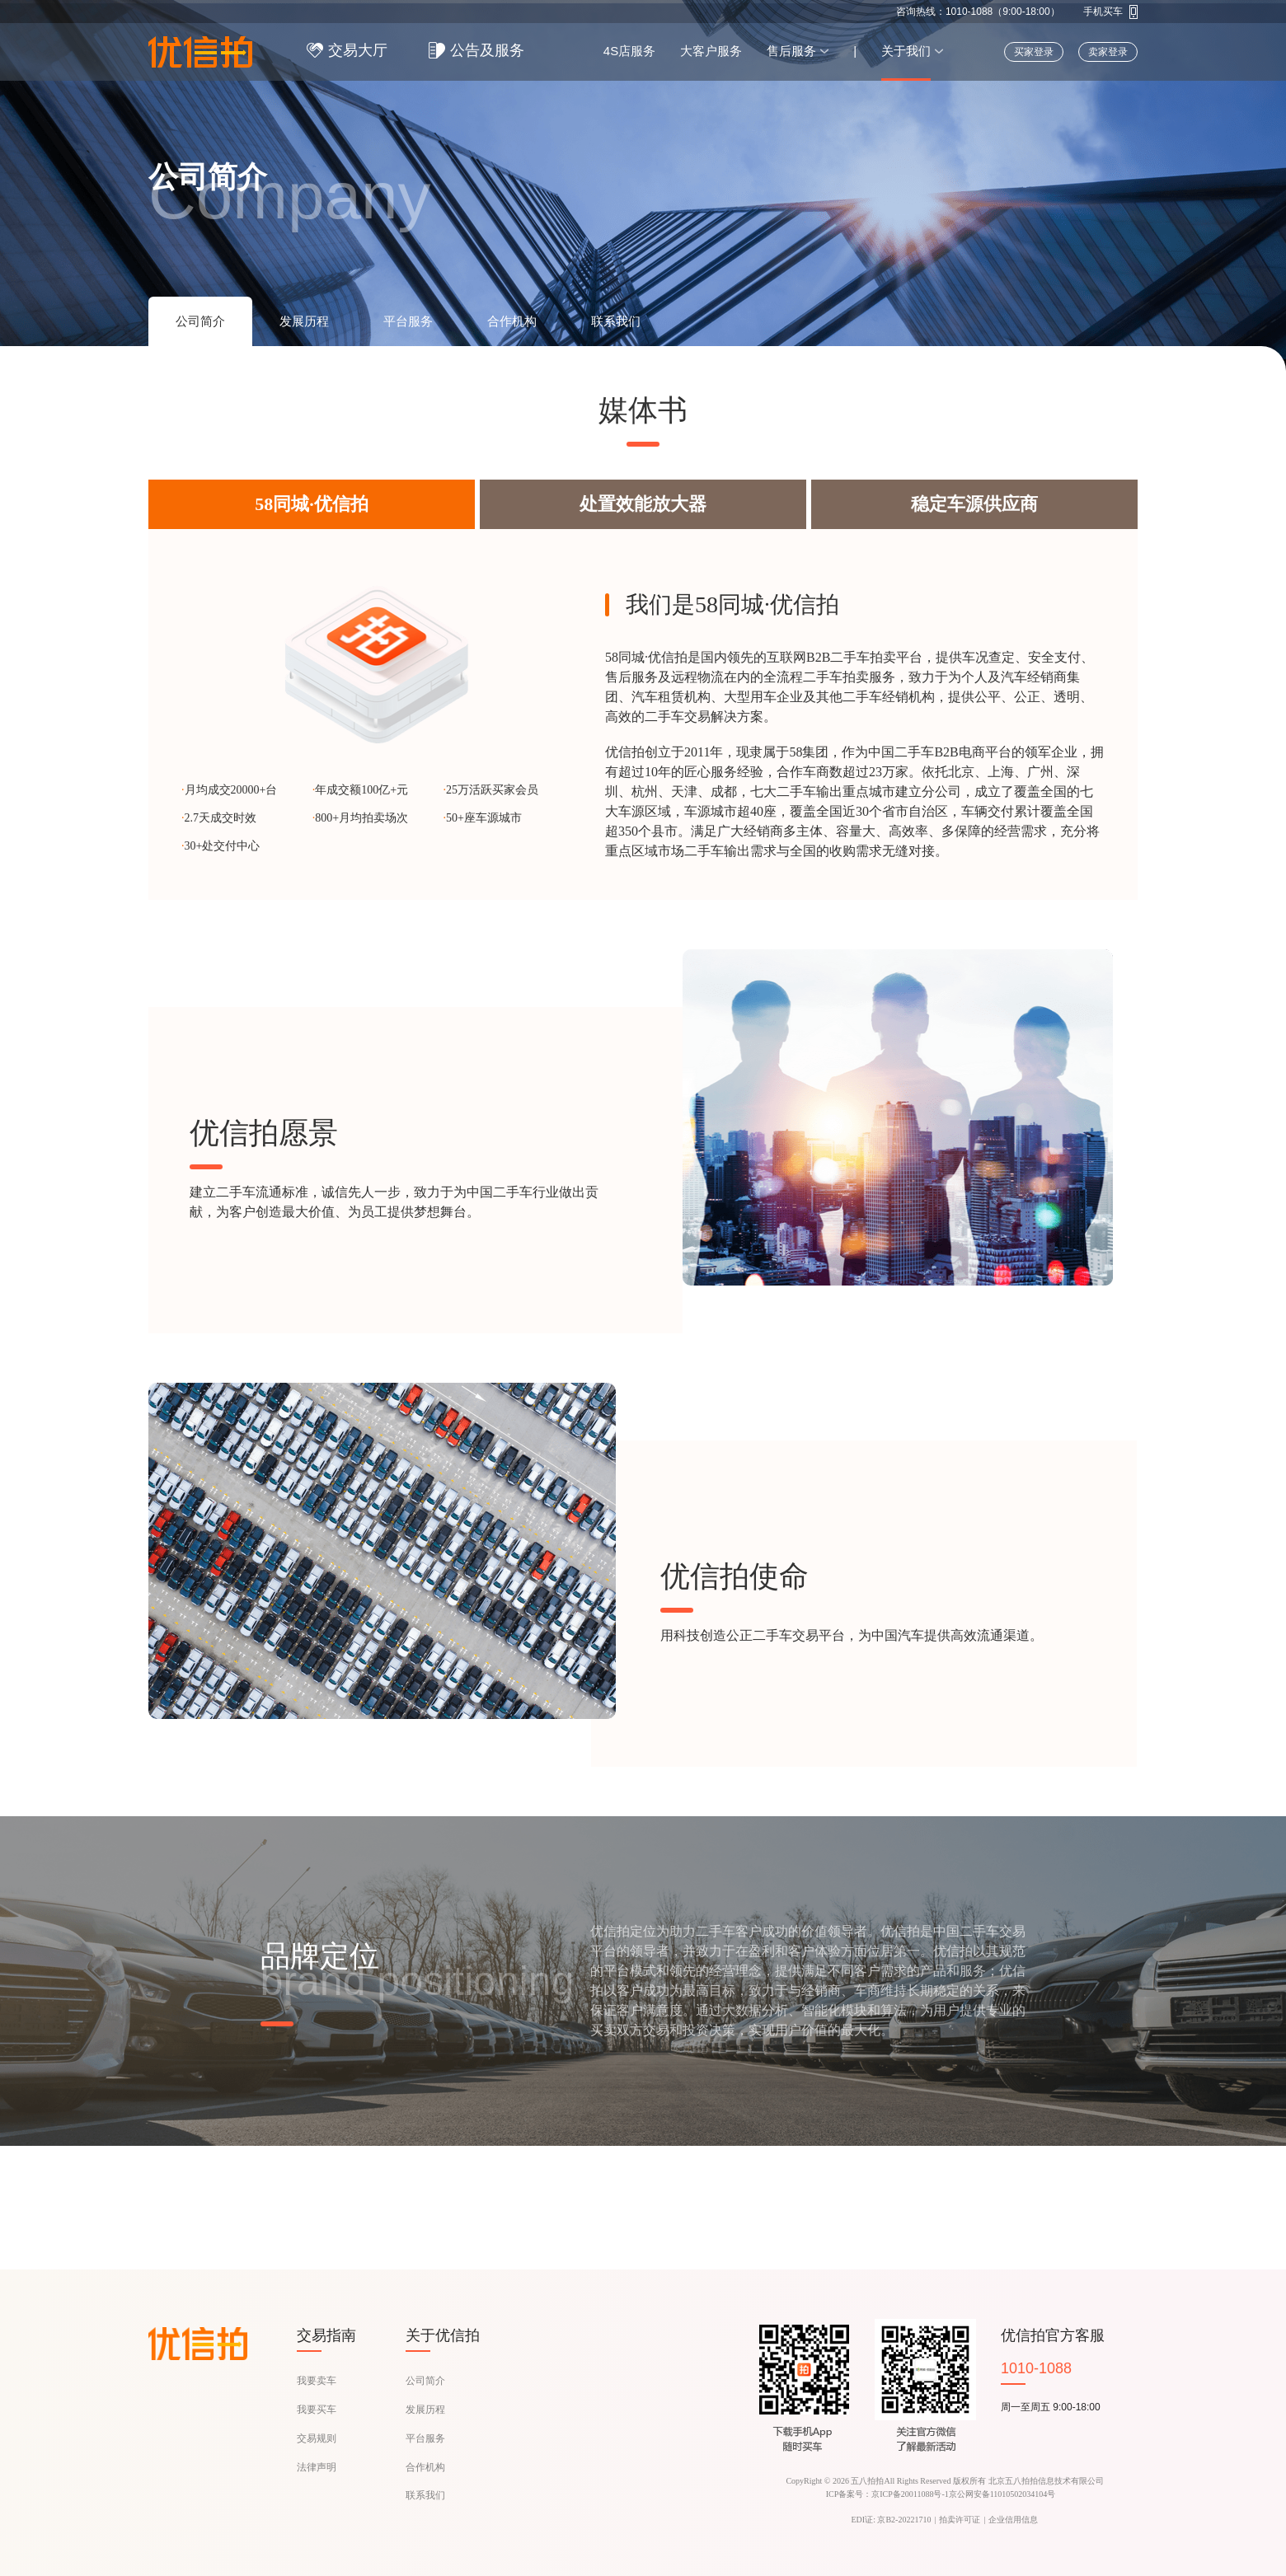 This screenshot has width=1286, height=2576. What do you see at coordinates (1103, 11) in the screenshot?
I see `手机买车` at bounding box center [1103, 11].